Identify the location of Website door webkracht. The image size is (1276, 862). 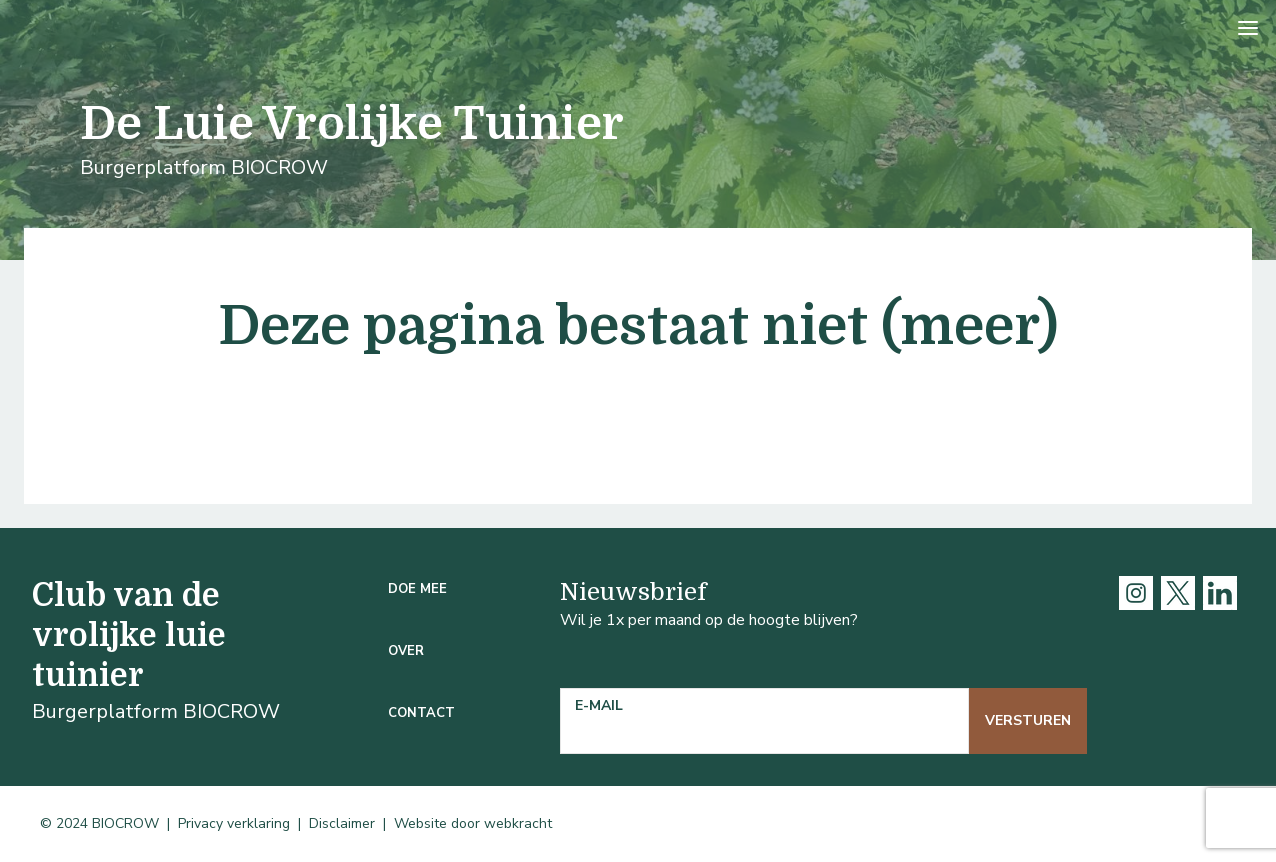
(473, 823).